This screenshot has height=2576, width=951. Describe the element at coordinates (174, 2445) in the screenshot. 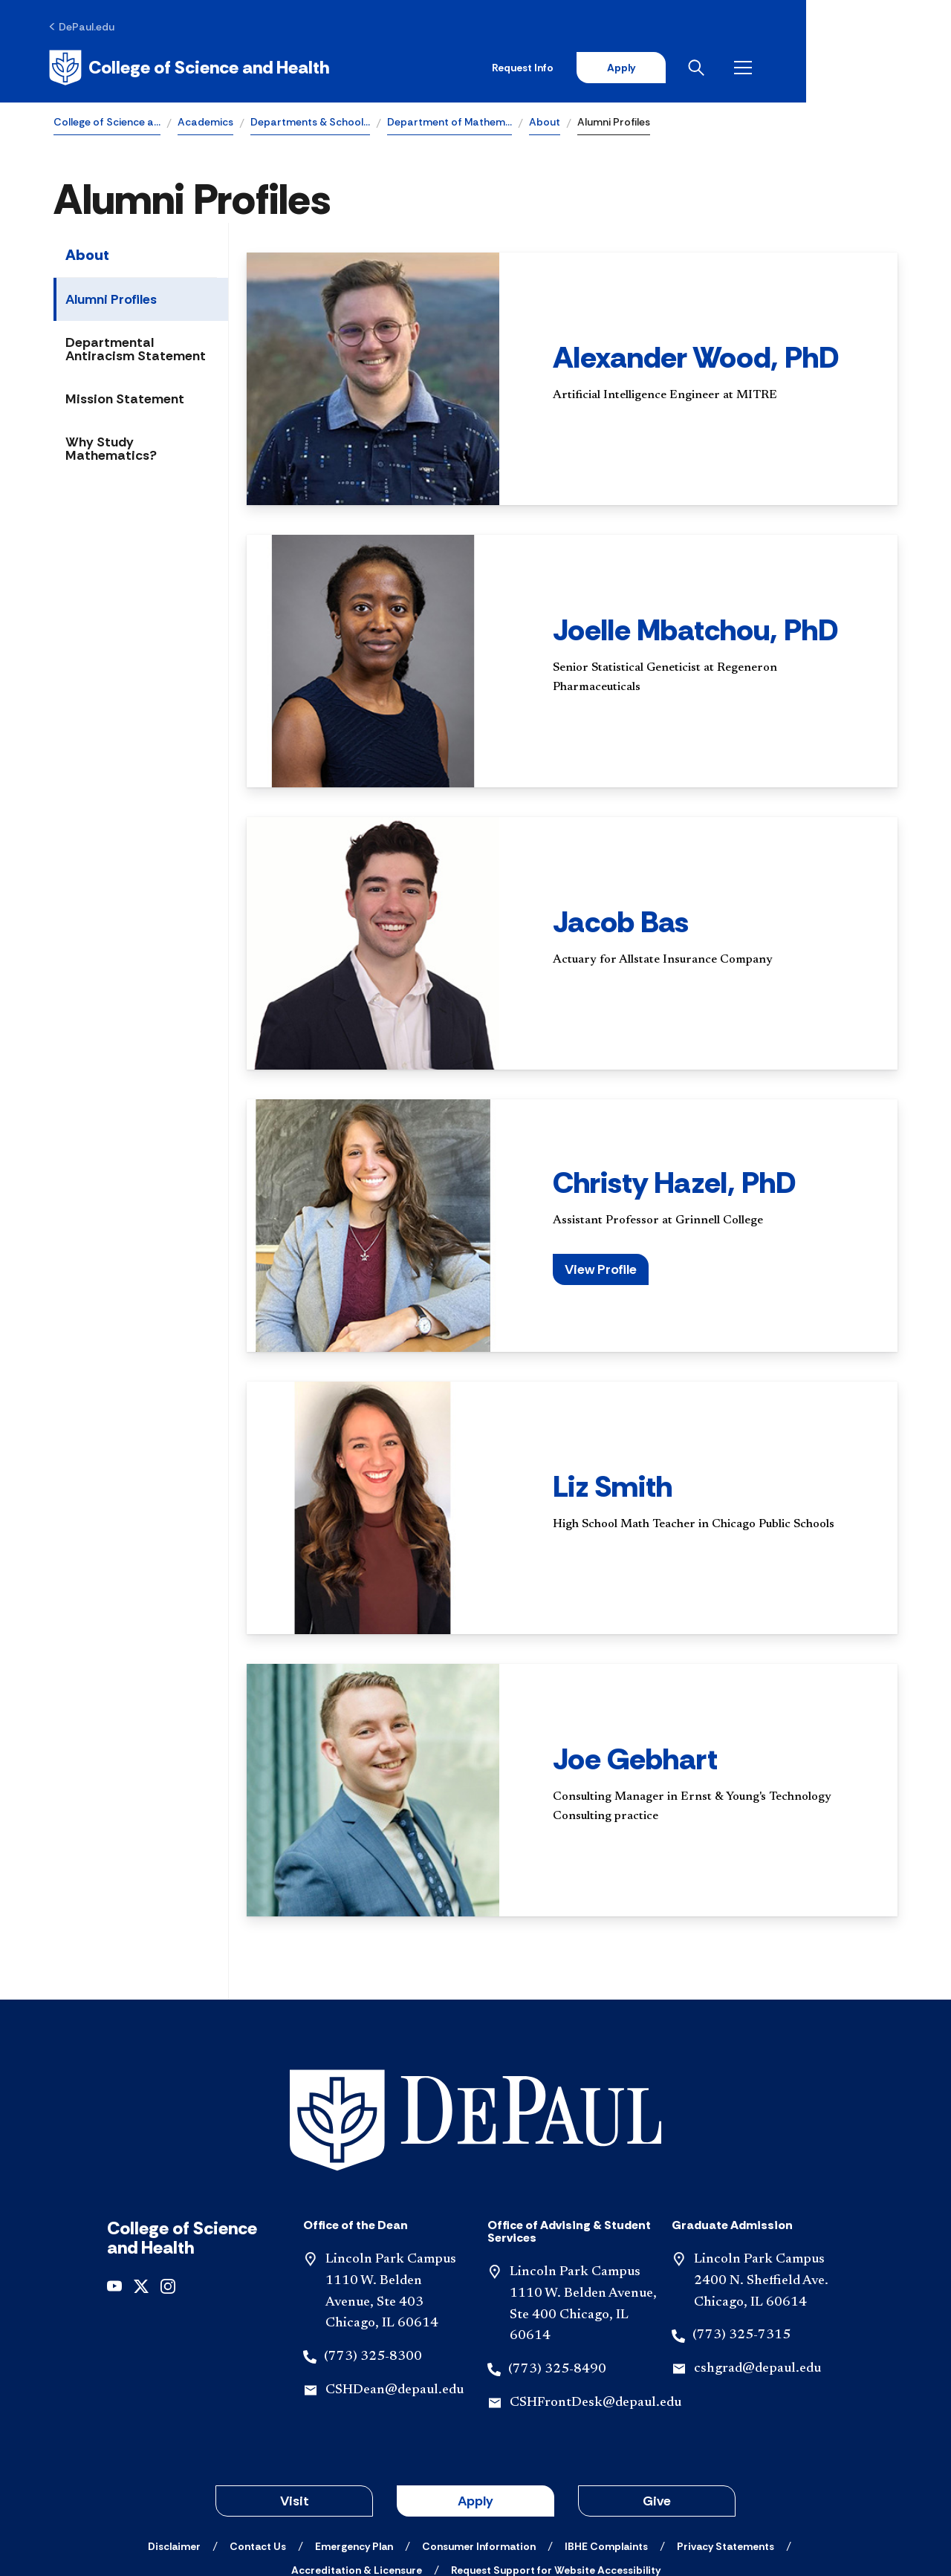

I see `[Disclaimer]` at that location.